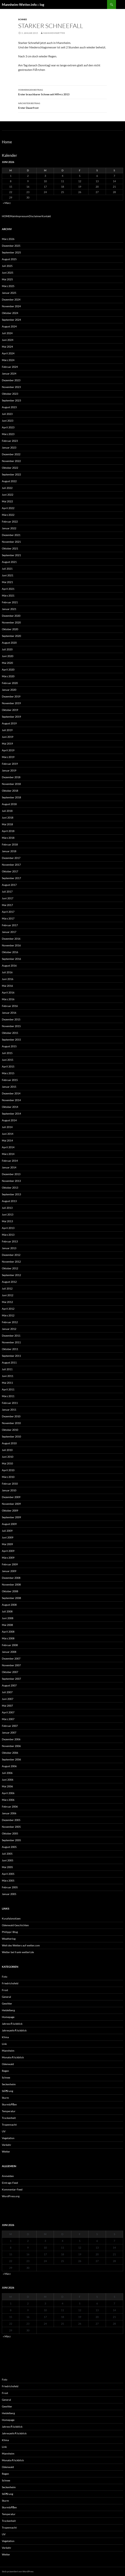 The image size is (125, 2576). Describe the element at coordinates (9, 723) in the screenshot. I see `August 2019` at that location.